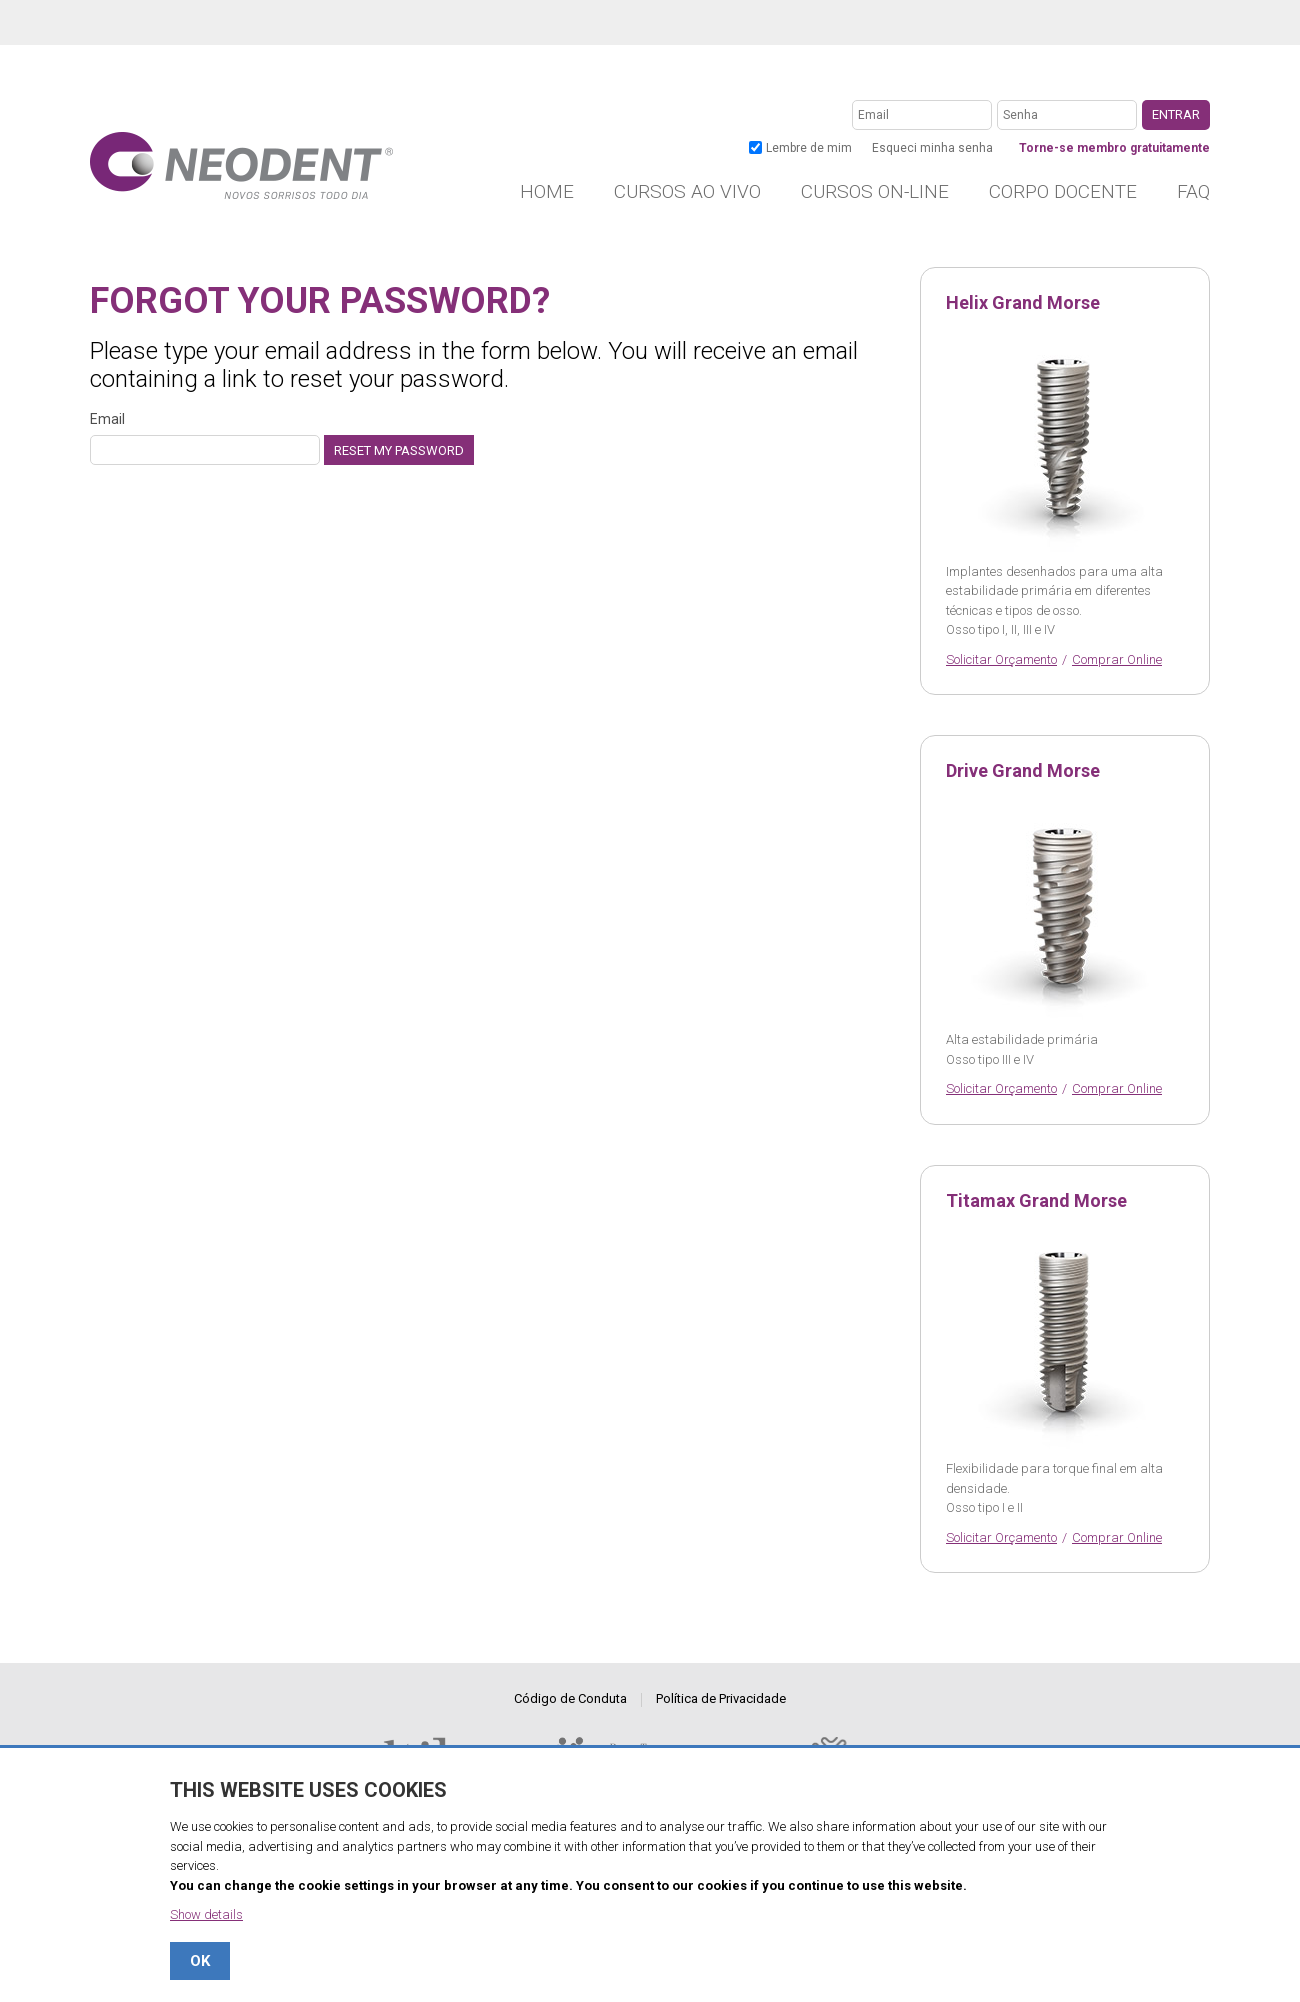 The width and height of the screenshot is (1300, 2002). I want to click on Código de Conduta, so click(570, 1698).